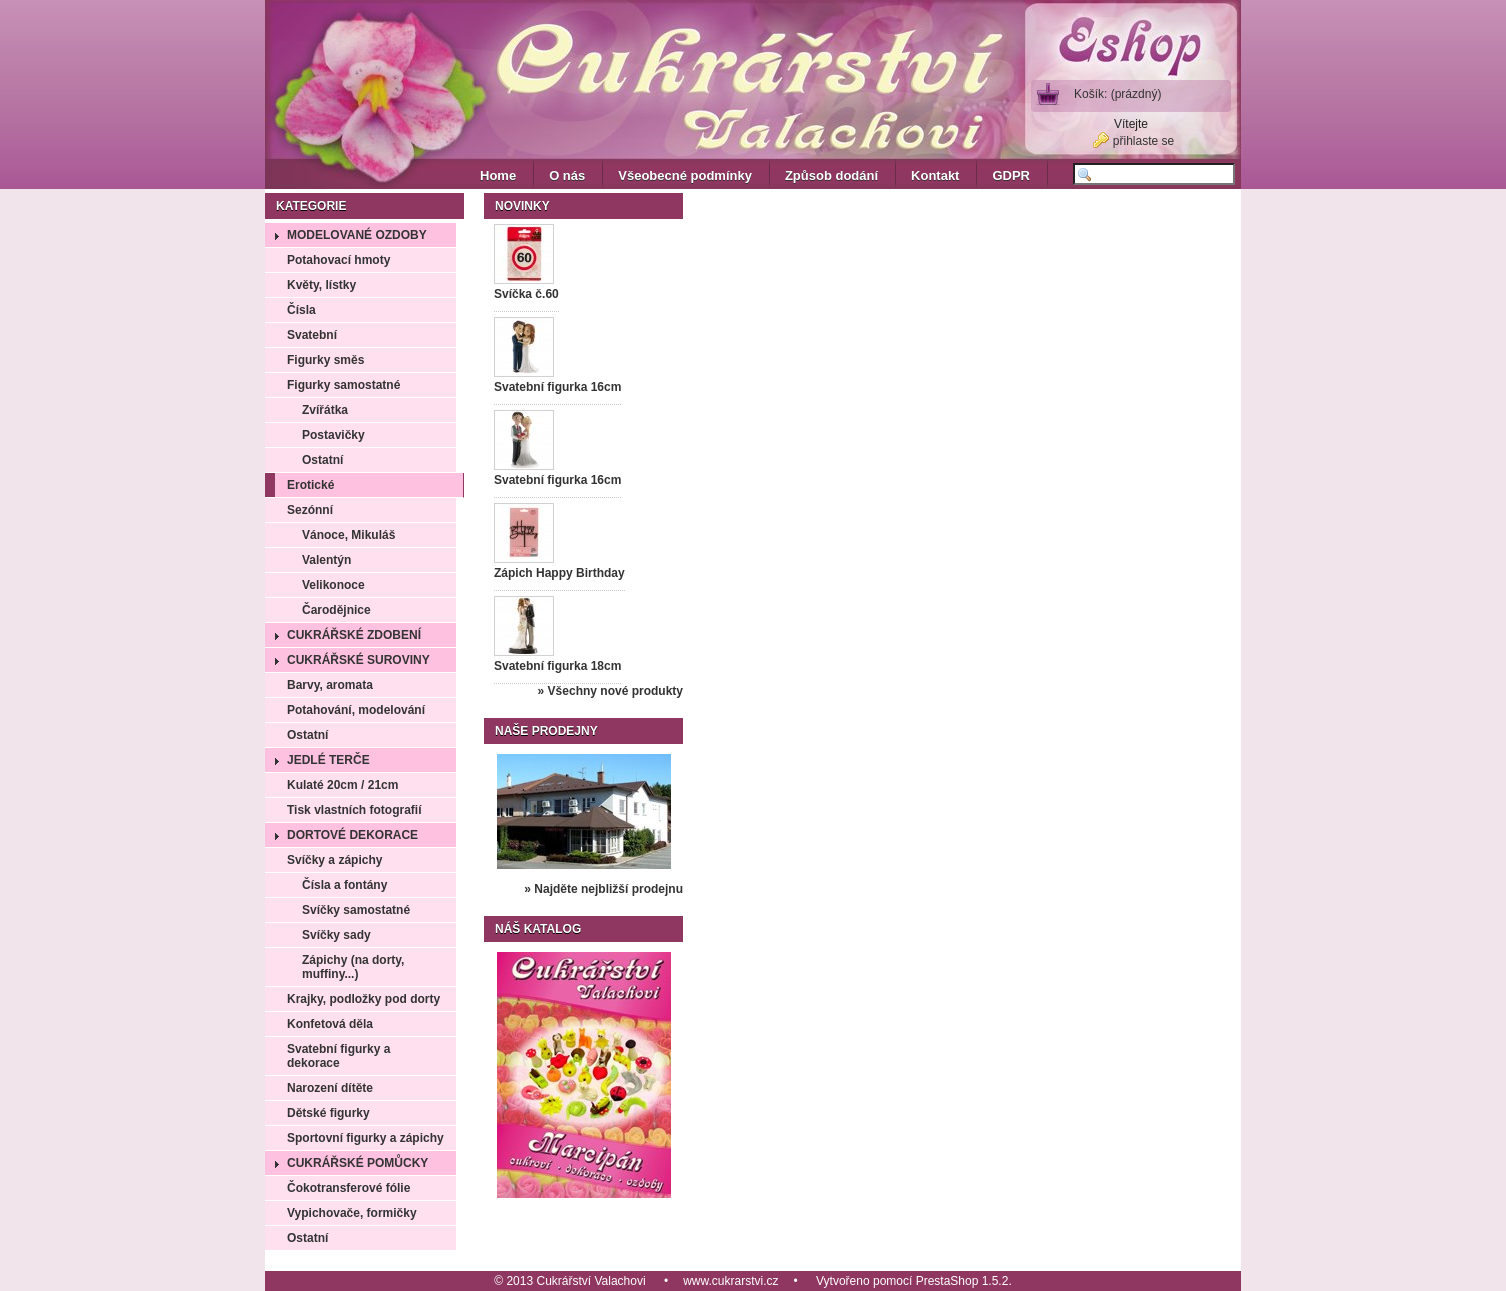 The height and width of the screenshot is (1291, 1506). I want to click on GDPR, so click(1011, 175).